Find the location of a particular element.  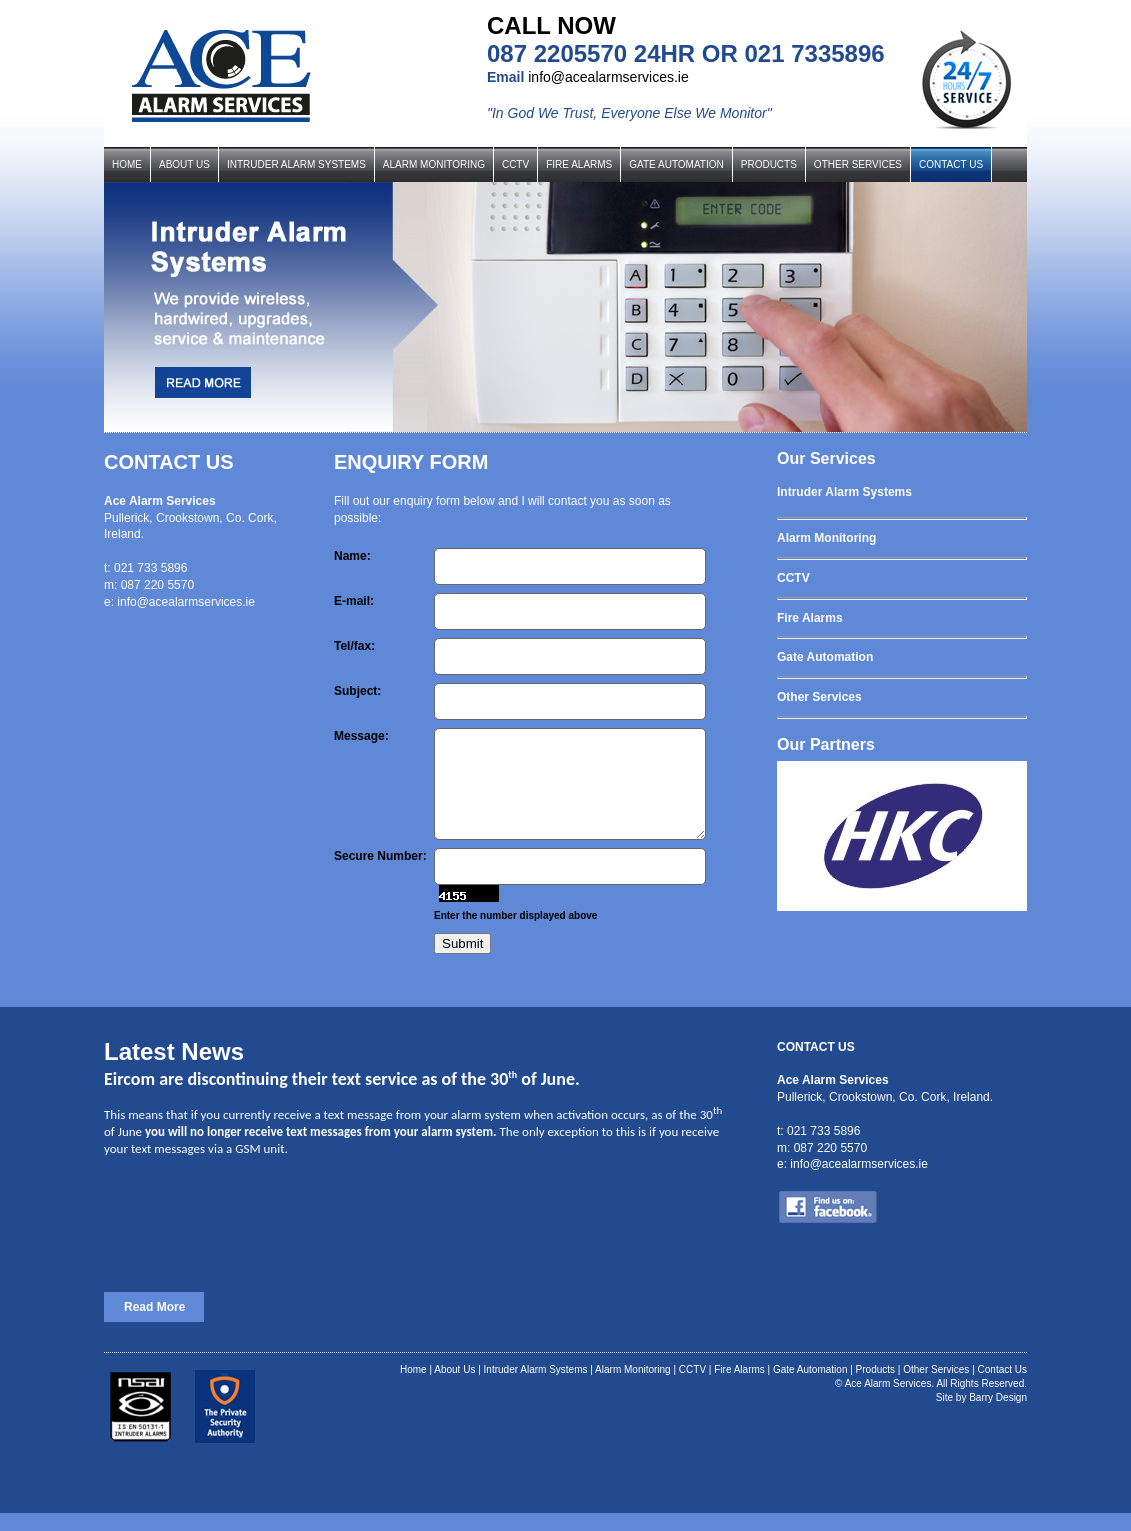

CCTV is located at coordinates (515, 164).